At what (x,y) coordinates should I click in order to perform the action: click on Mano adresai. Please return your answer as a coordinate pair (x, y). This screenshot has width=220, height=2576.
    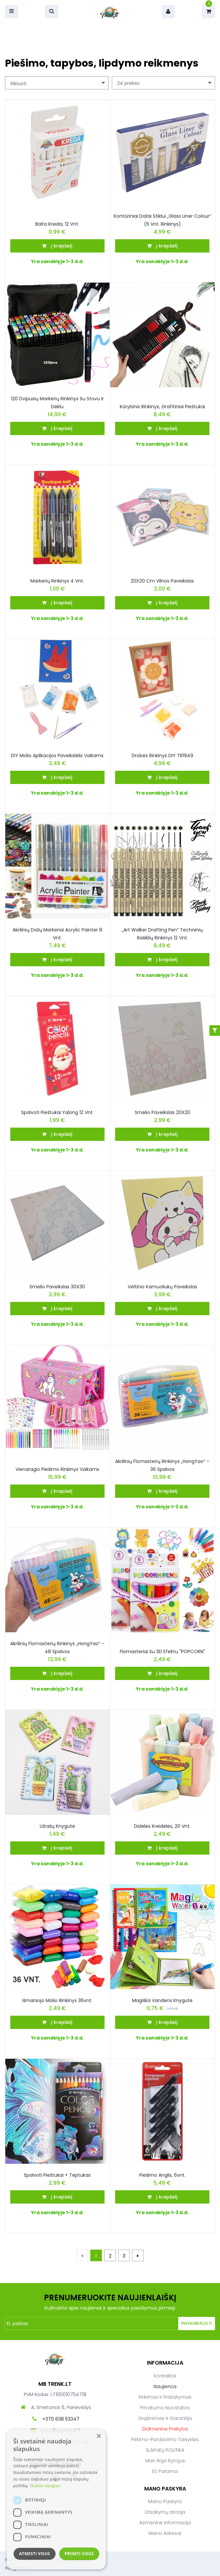
    Looking at the image, I should click on (165, 2533).